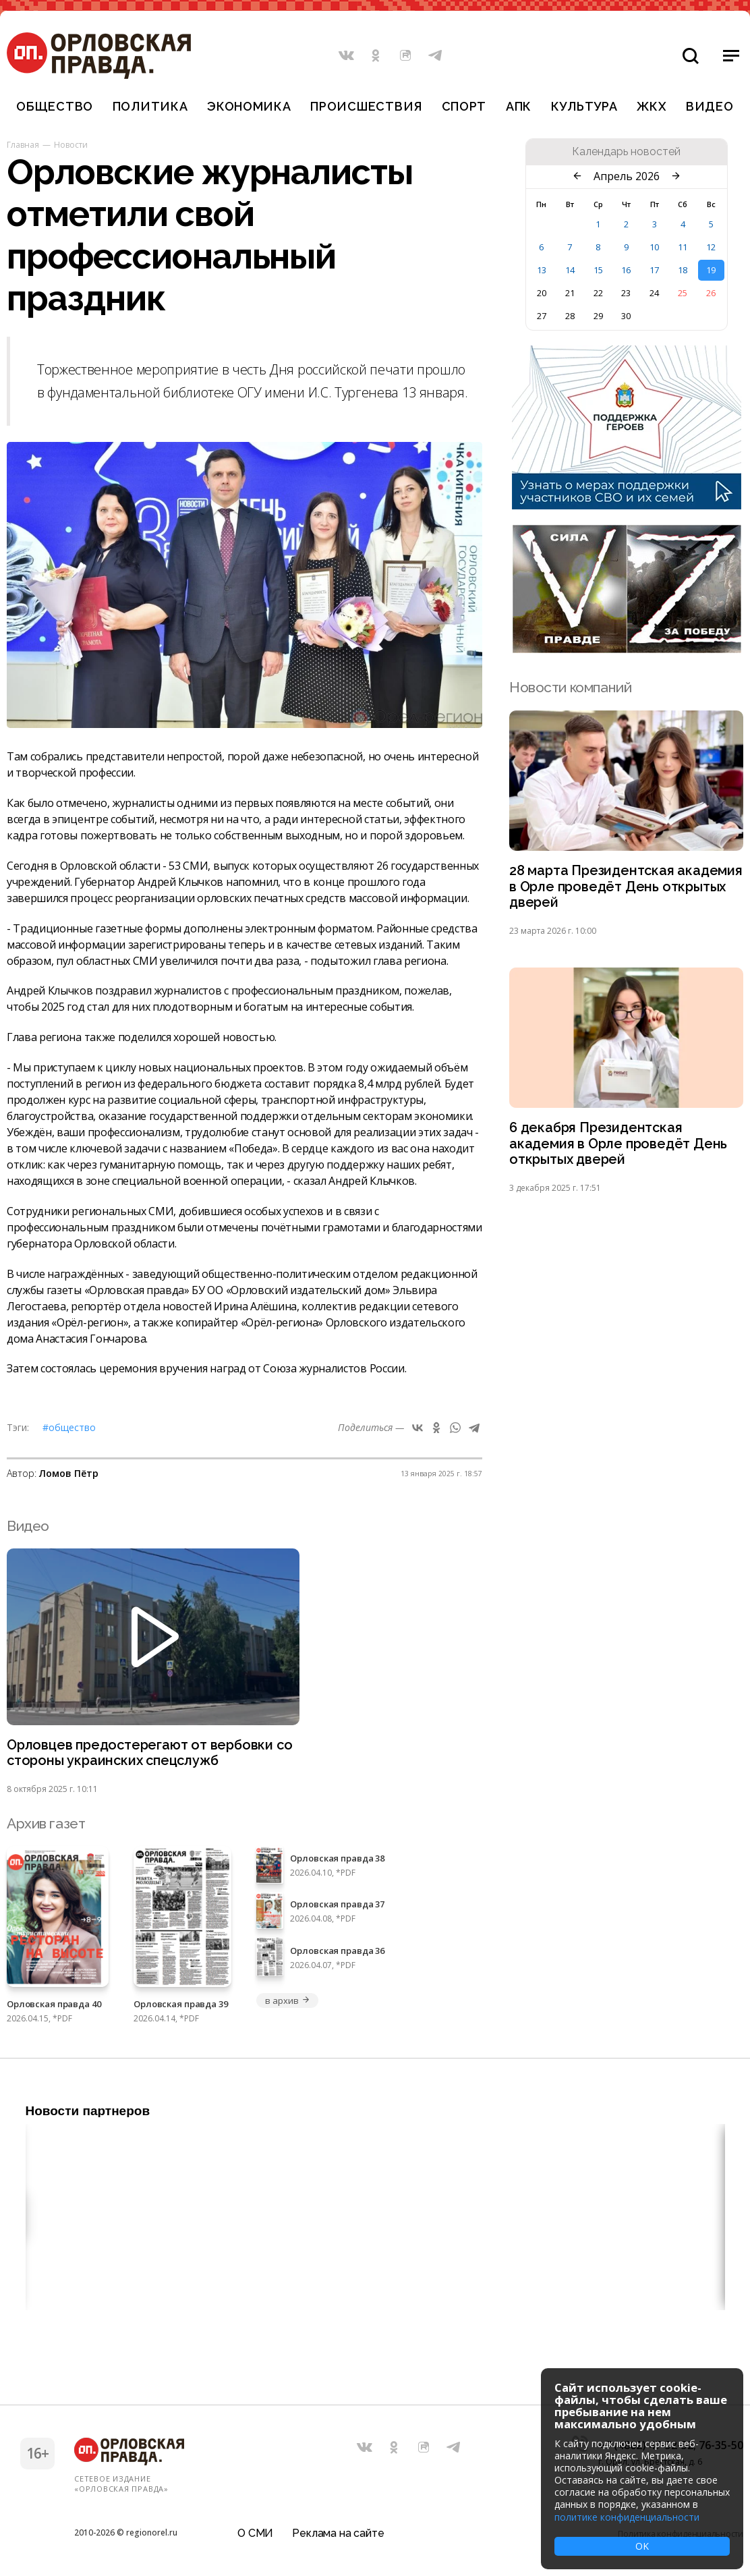 This screenshot has width=750, height=2576. What do you see at coordinates (338, 2525) in the screenshot?
I see `Реклама на сайте` at bounding box center [338, 2525].